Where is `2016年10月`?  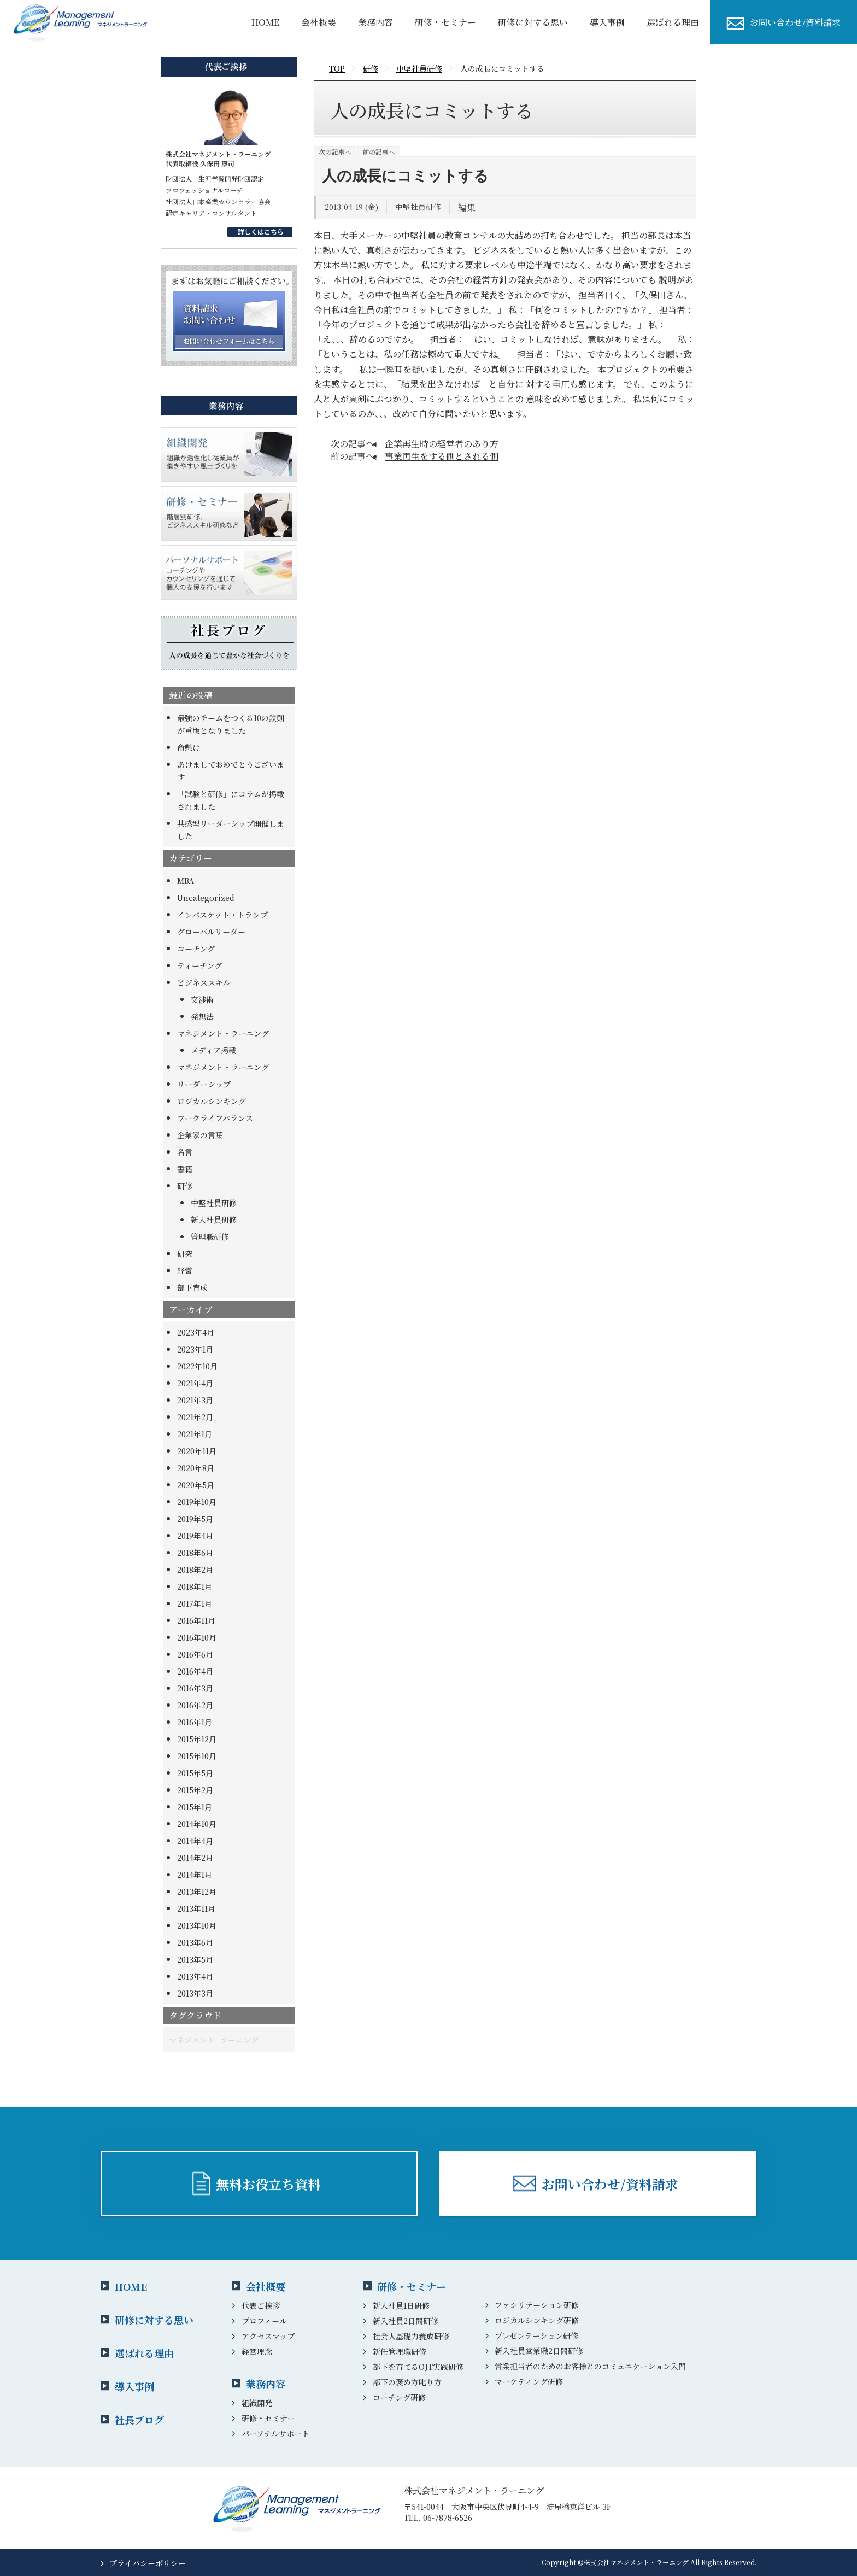 2016年10月 is located at coordinates (196, 1637).